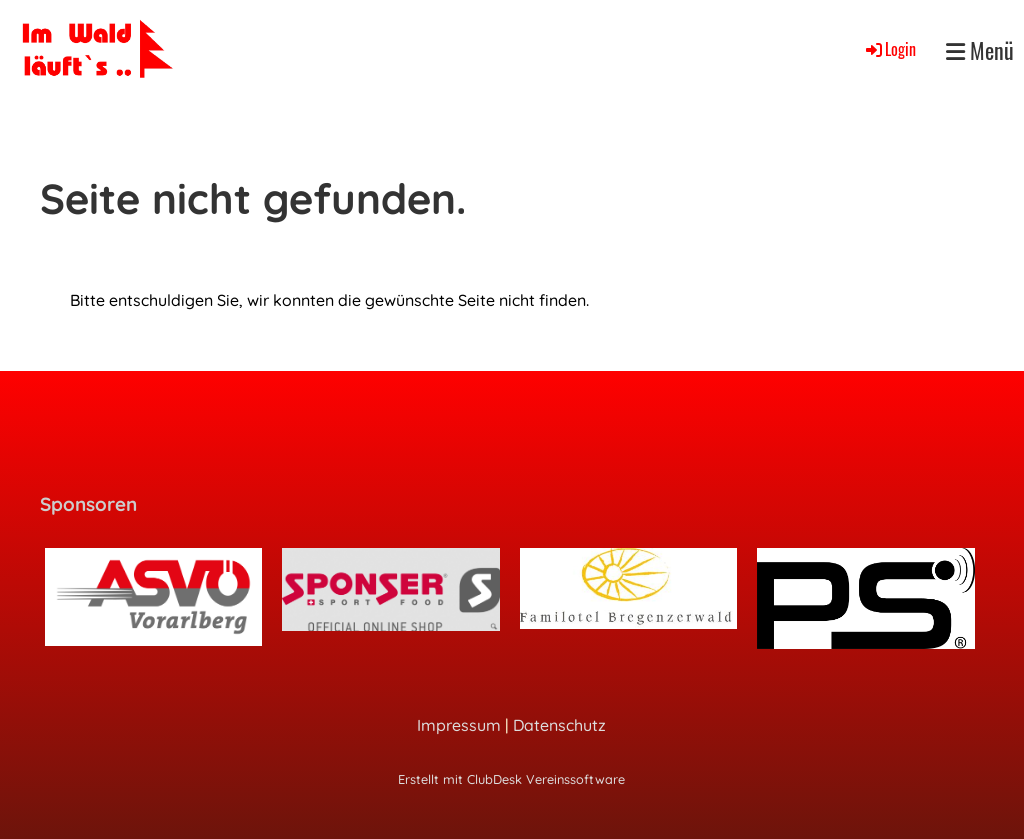  What do you see at coordinates (511, 779) in the screenshot?
I see `Erstellt mit ClubDesk Vereinssoftware` at bounding box center [511, 779].